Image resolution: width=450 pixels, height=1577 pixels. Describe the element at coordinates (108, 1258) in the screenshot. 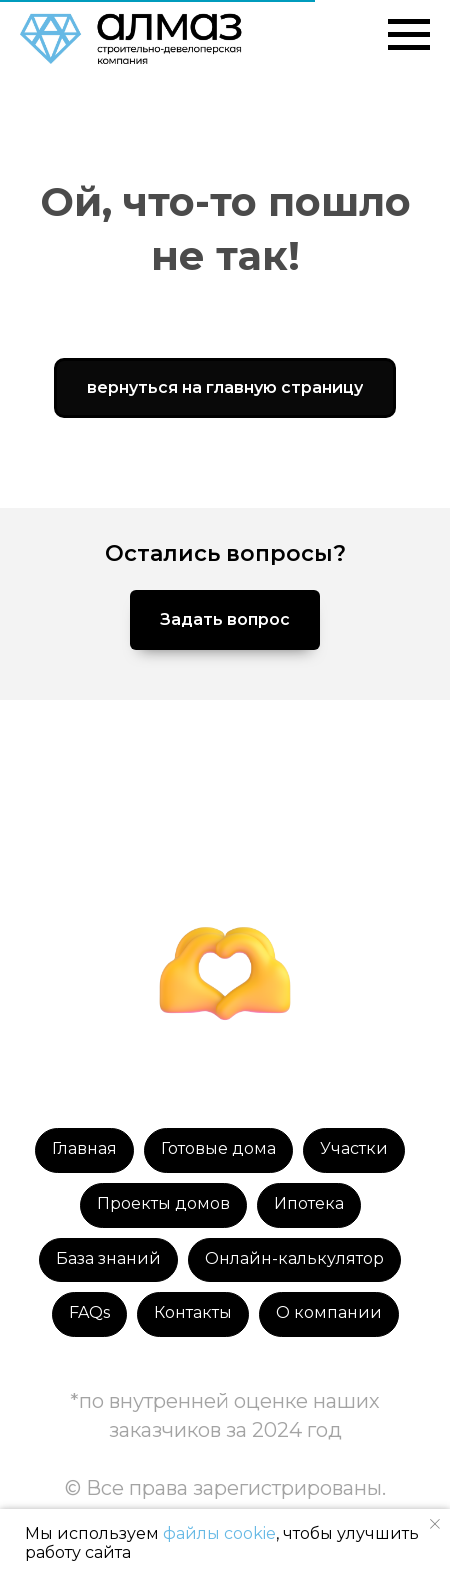

I see `База знаний` at that location.